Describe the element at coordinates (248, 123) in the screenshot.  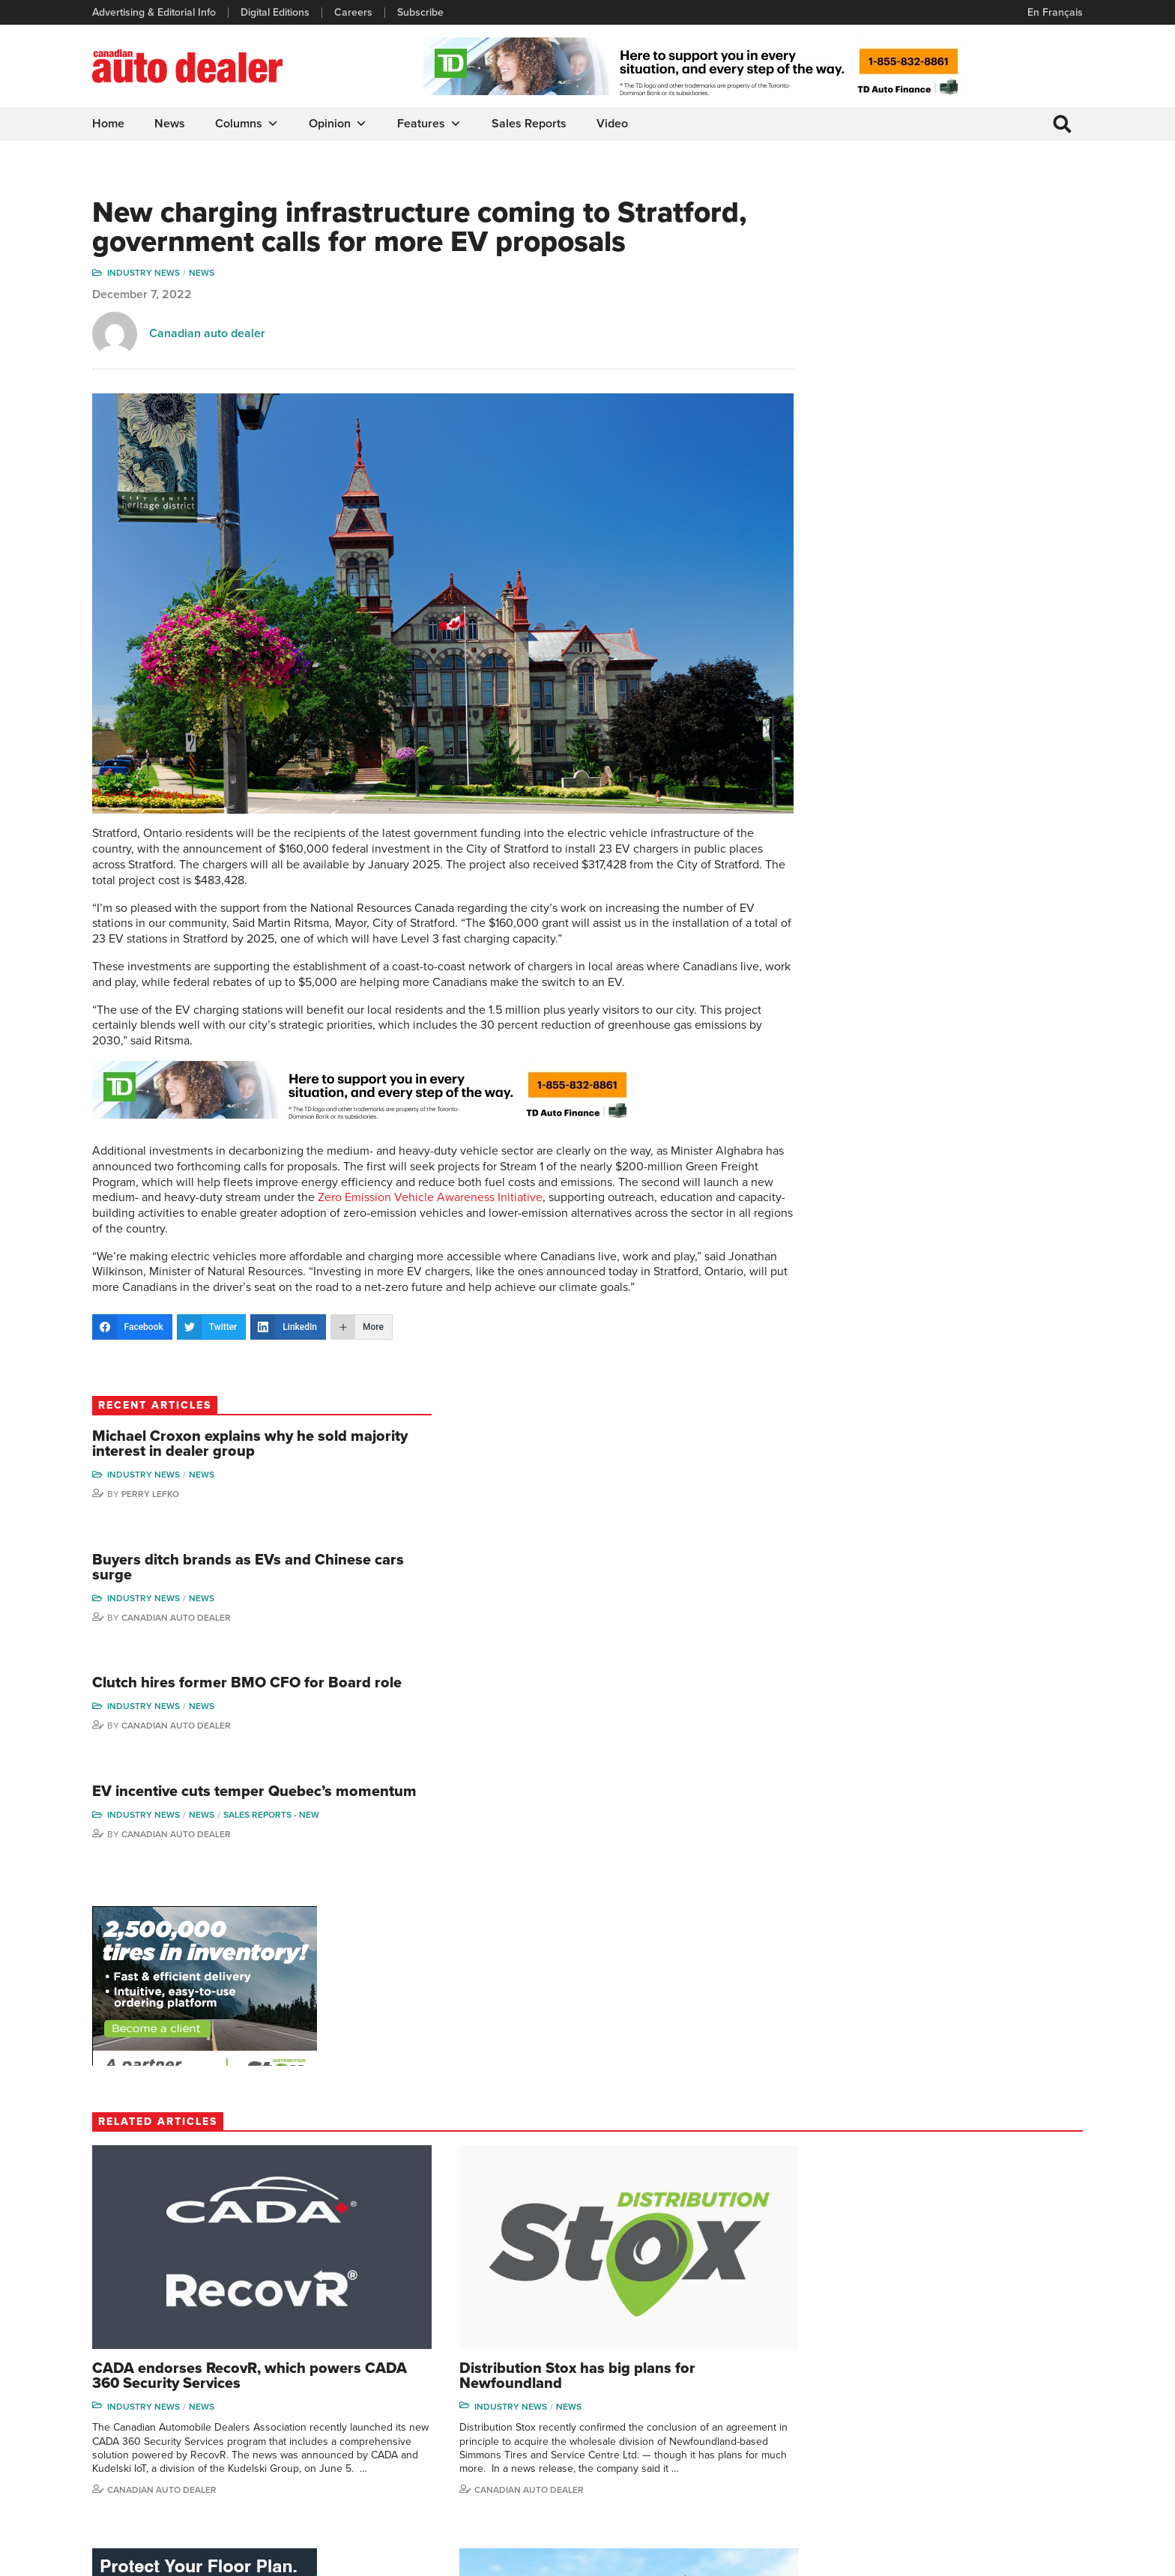
I see `Columns` at that location.